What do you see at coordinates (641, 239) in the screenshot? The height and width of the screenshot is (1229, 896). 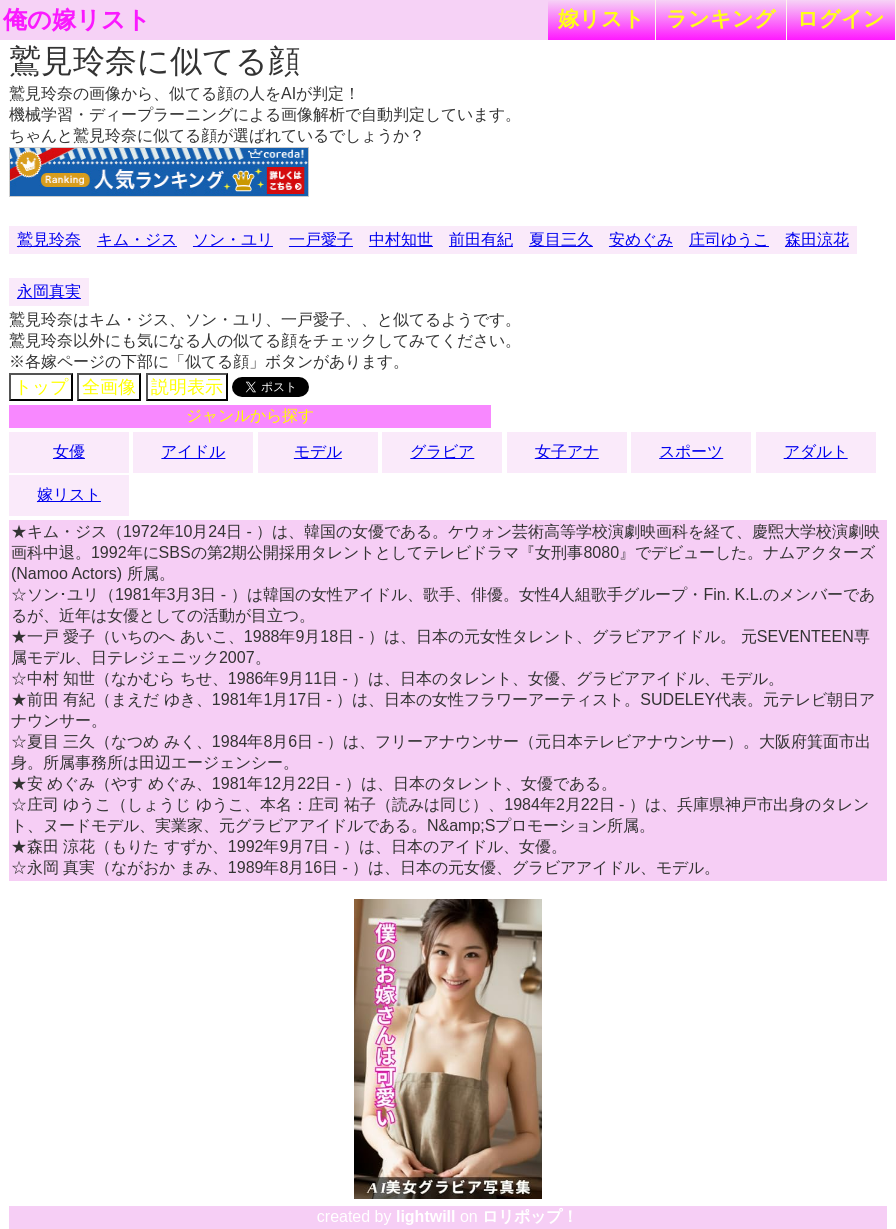 I see `安めぐみ` at bounding box center [641, 239].